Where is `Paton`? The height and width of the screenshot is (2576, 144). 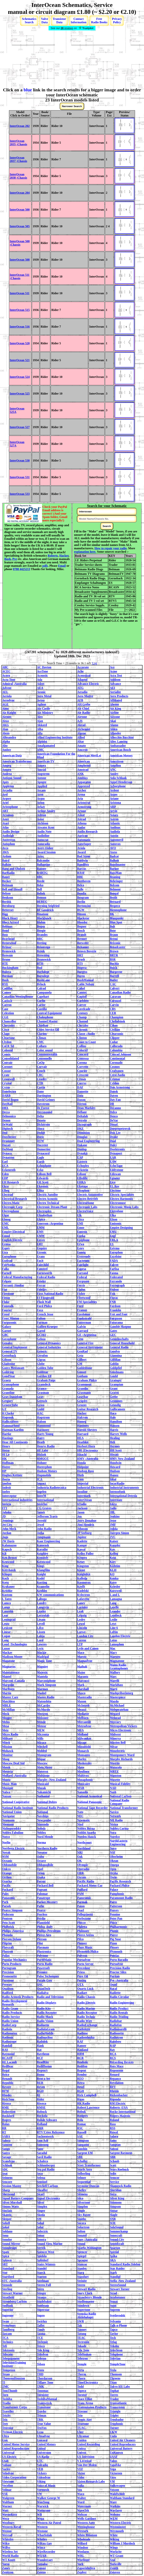 Paton is located at coordinates (81, 1906).